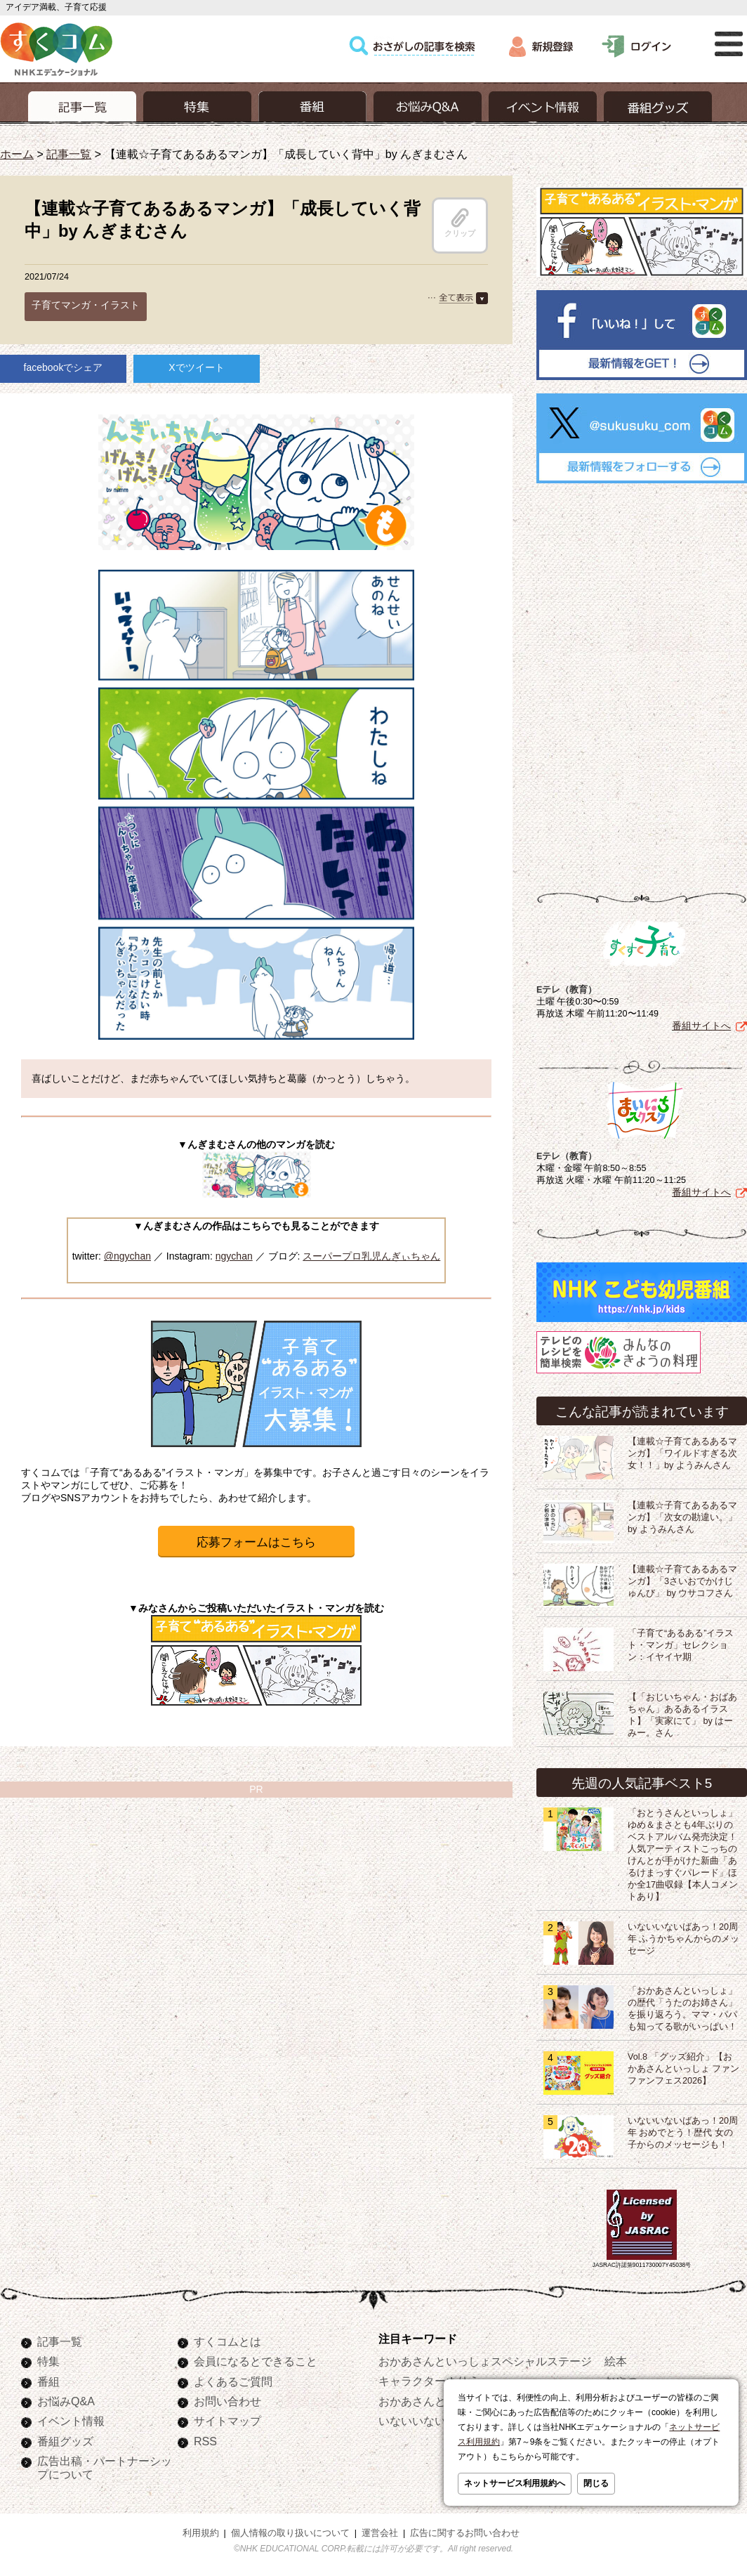 The height and width of the screenshot is (2576, 747). Describe the element at coordinates (459, 222) in the screenshot. I see `クリップ` at that location.